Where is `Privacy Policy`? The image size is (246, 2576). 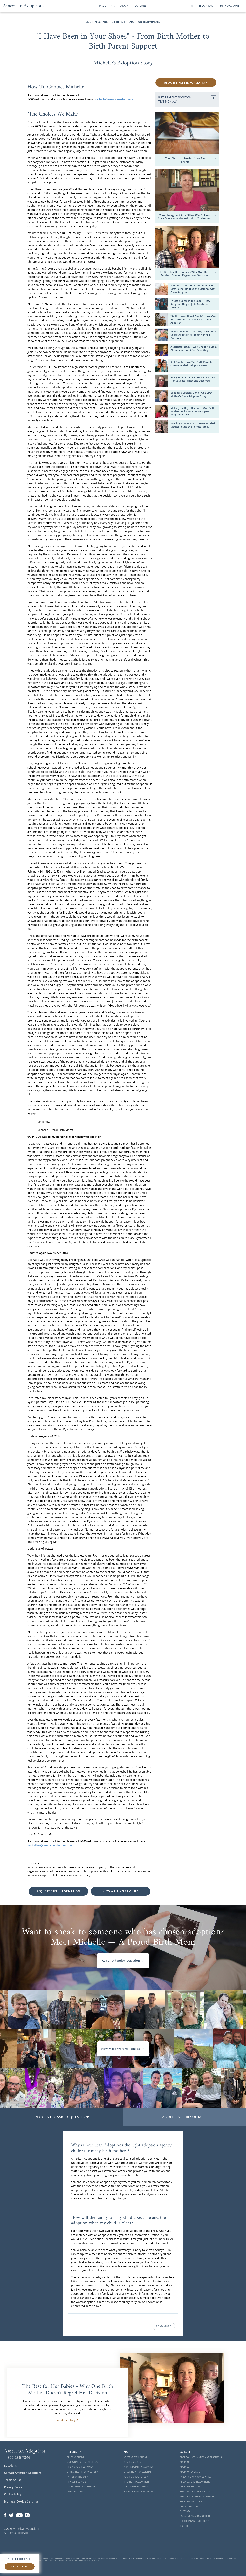
Privacy Policy is located at coordinates (13, 2487).